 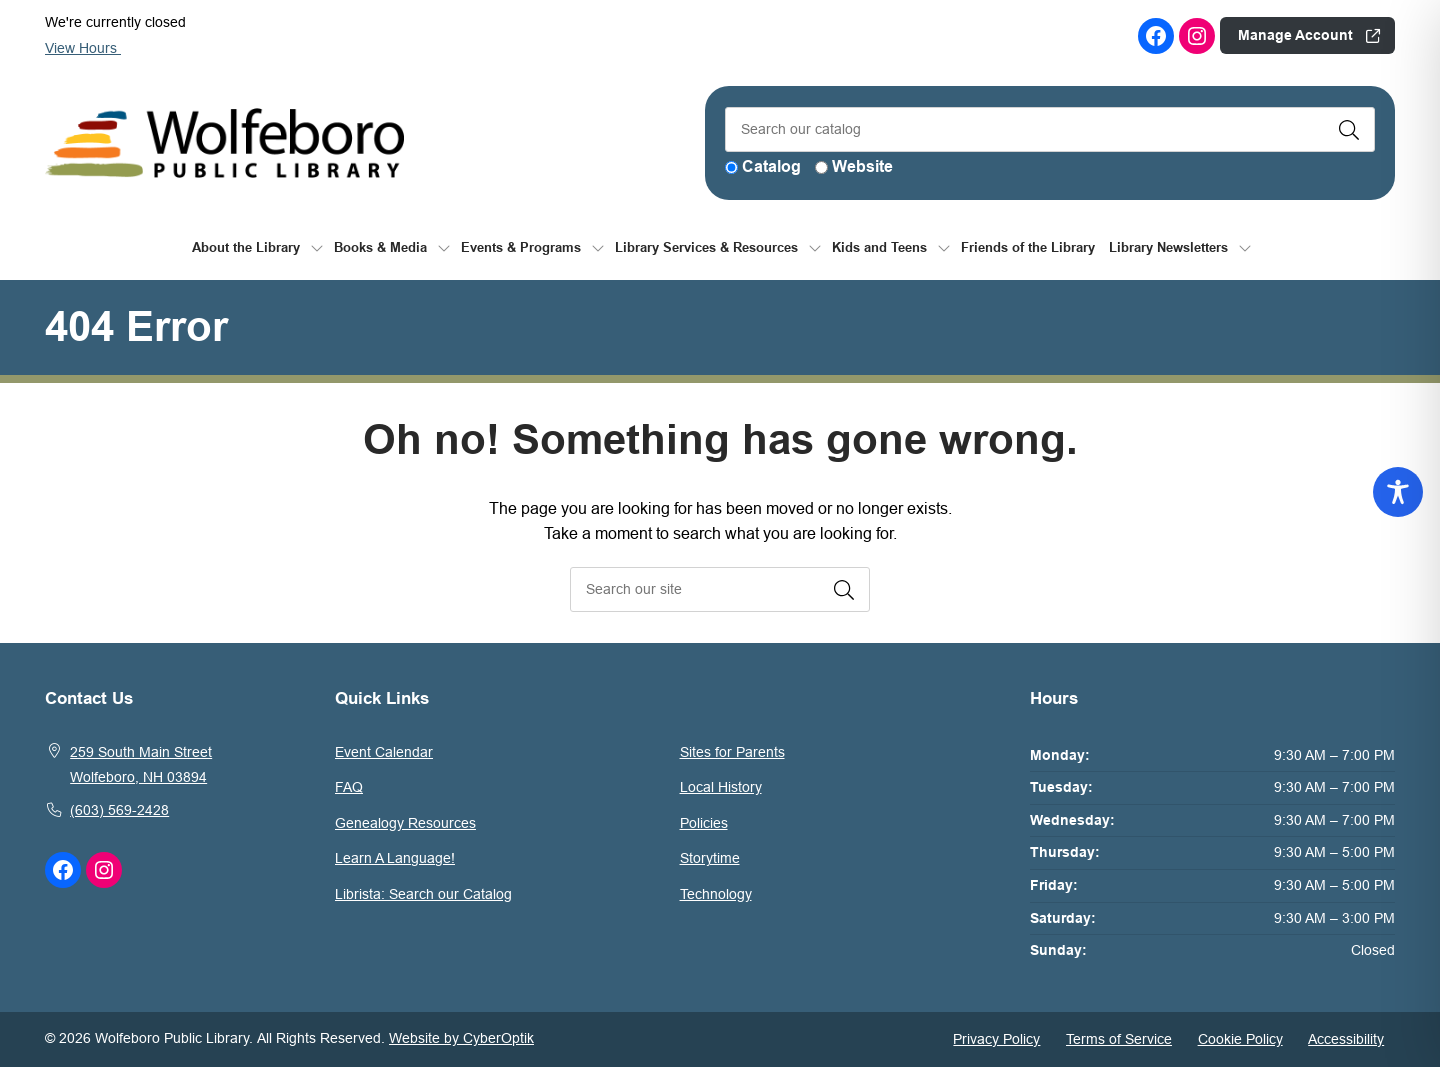 What do you see at coordinates (704, 823) in the screenshot?
I see `Policies` at bounding box center [704, 823].